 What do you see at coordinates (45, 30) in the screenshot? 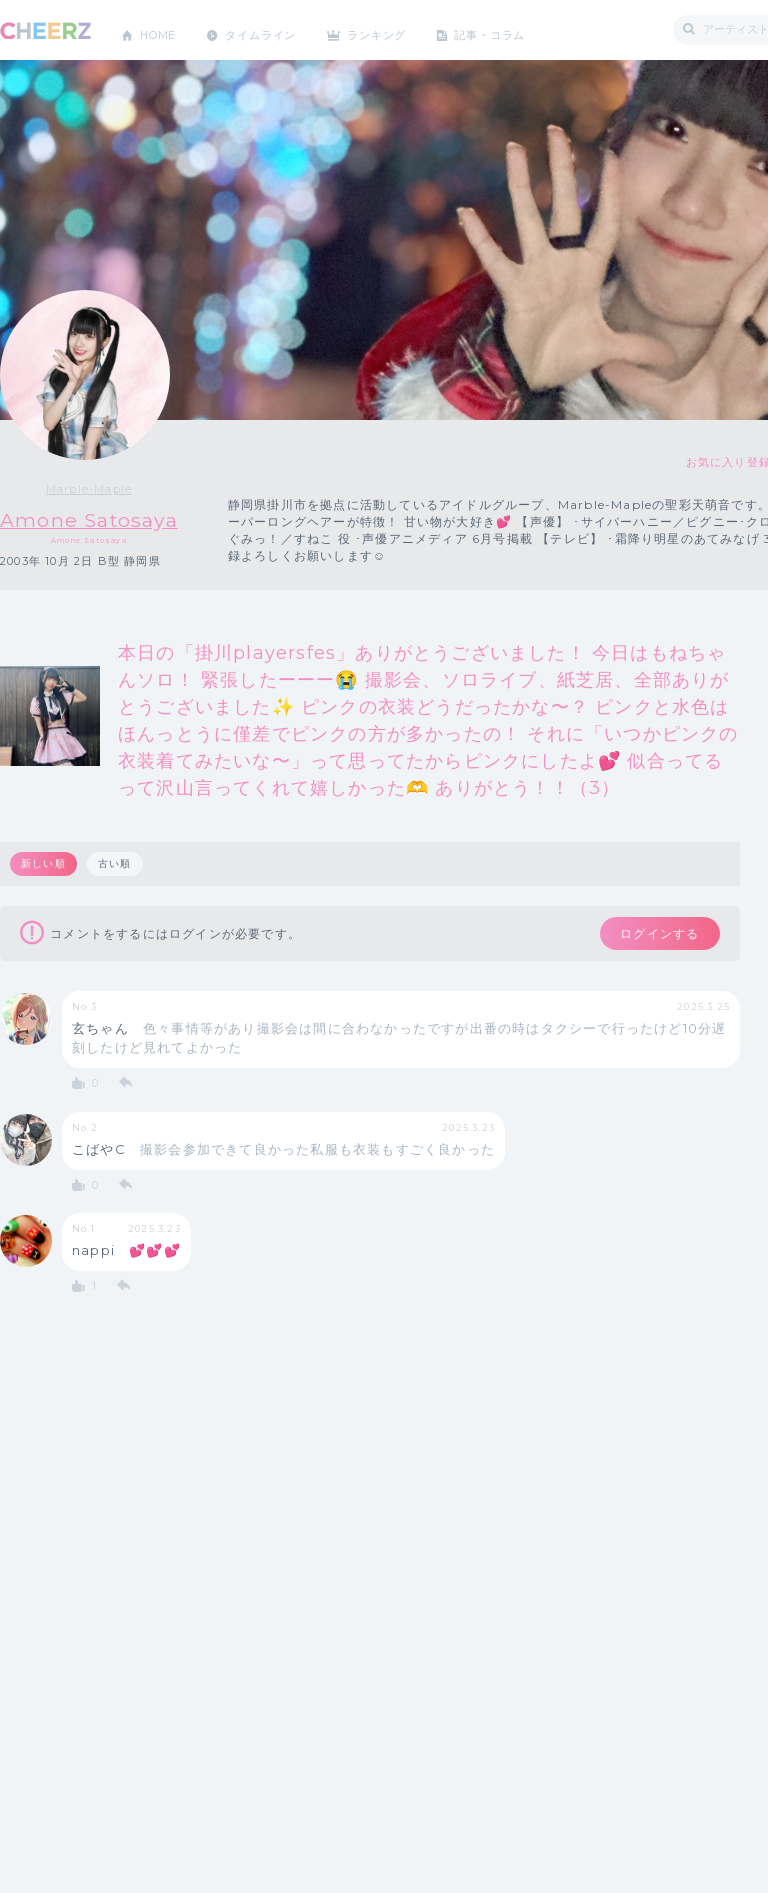
I see `CHEERZ` at bounding box center [45, 30].